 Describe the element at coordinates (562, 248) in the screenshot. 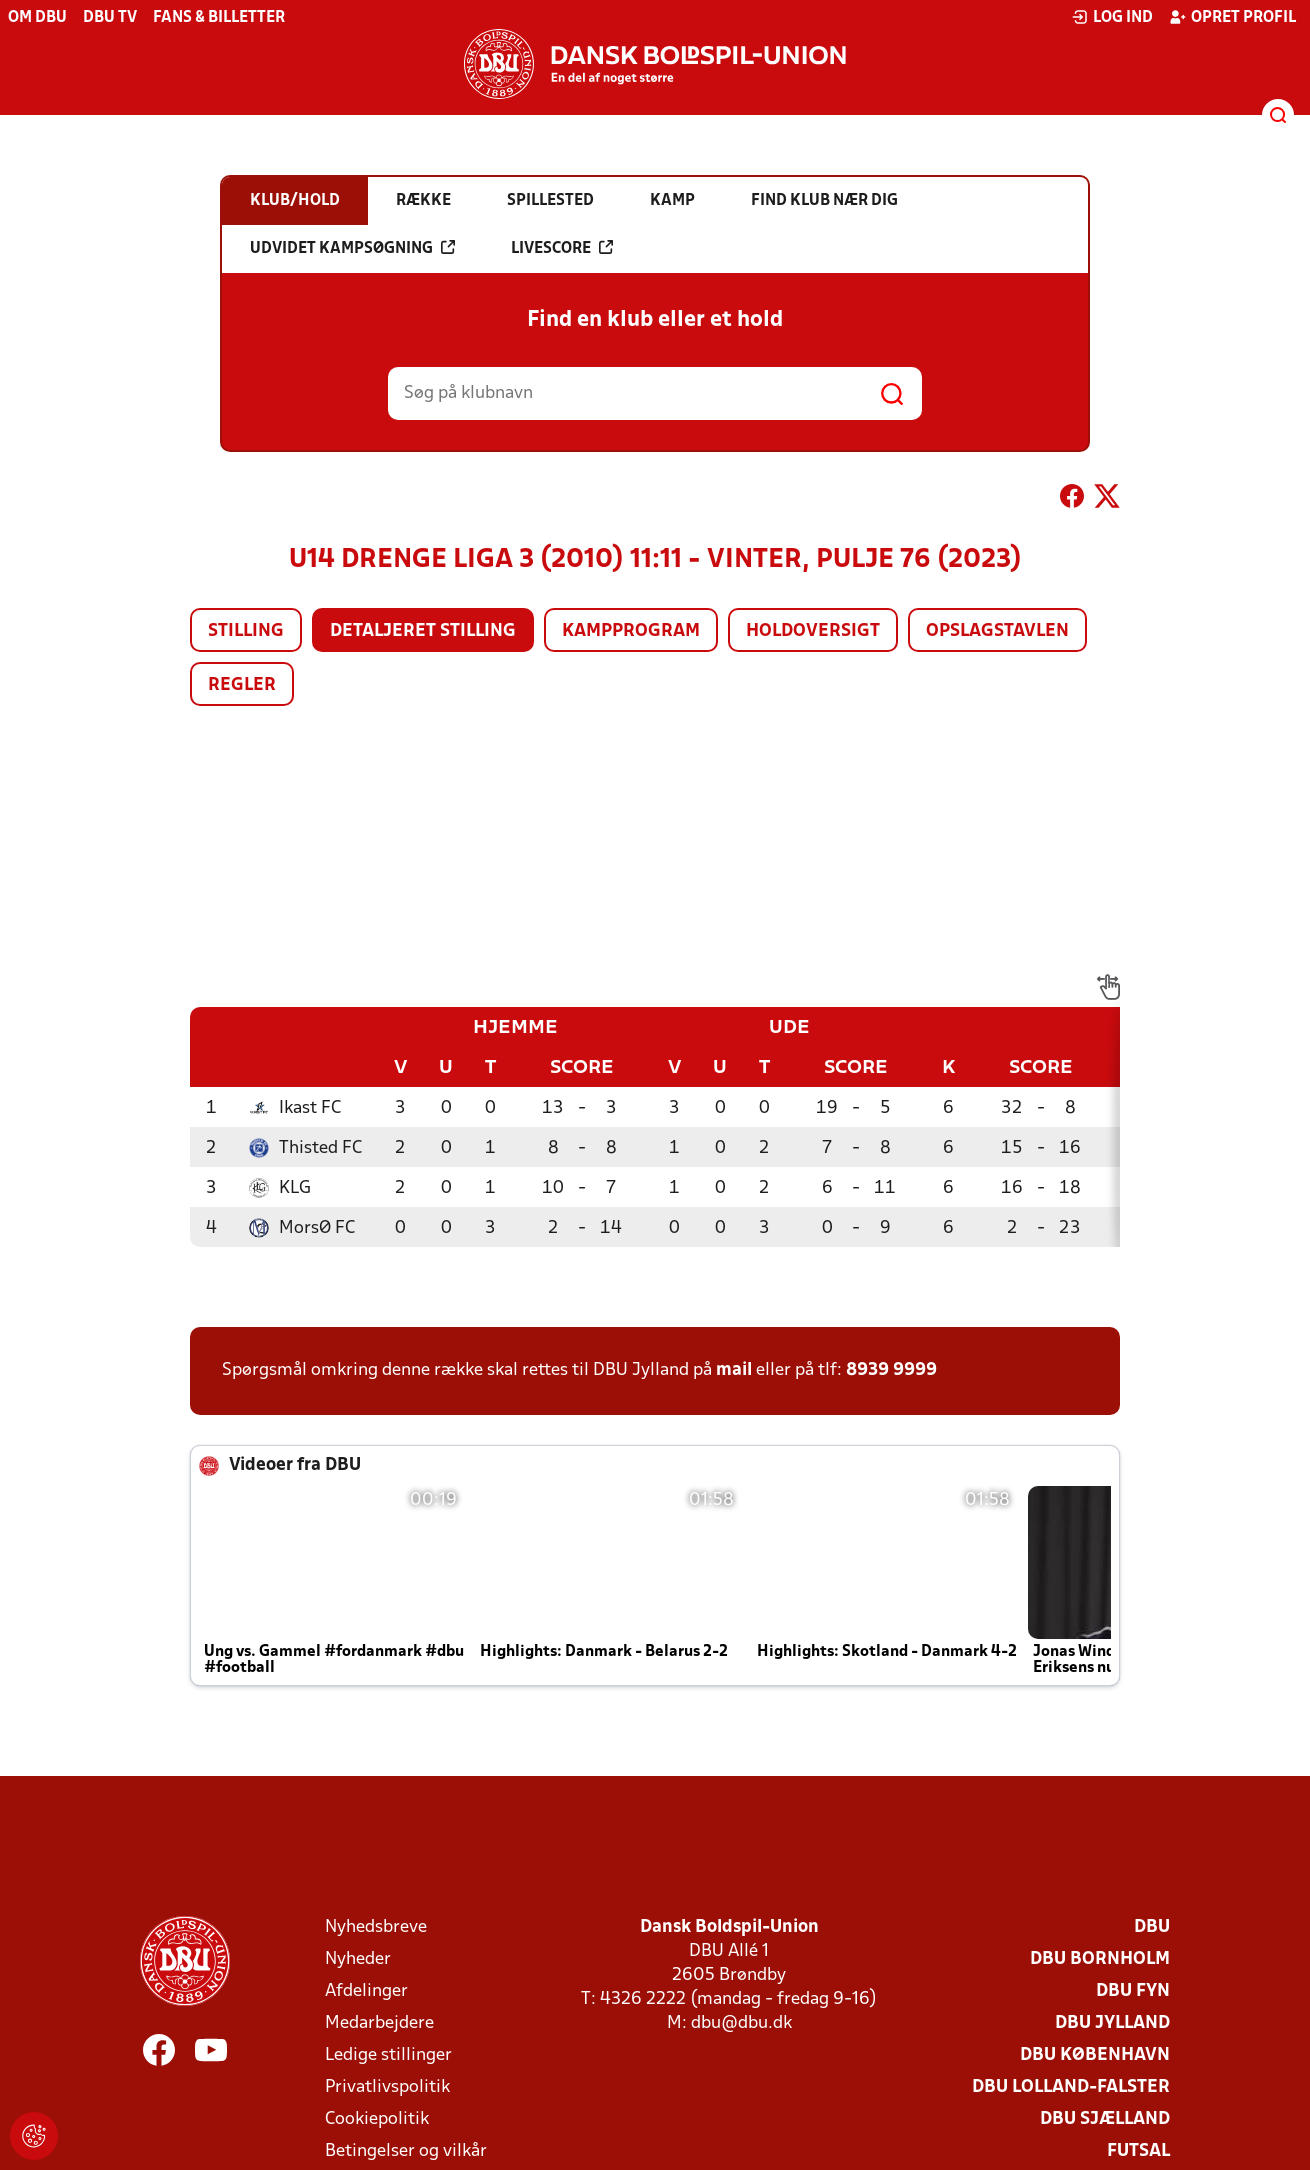

I see `Livescore` at that location.